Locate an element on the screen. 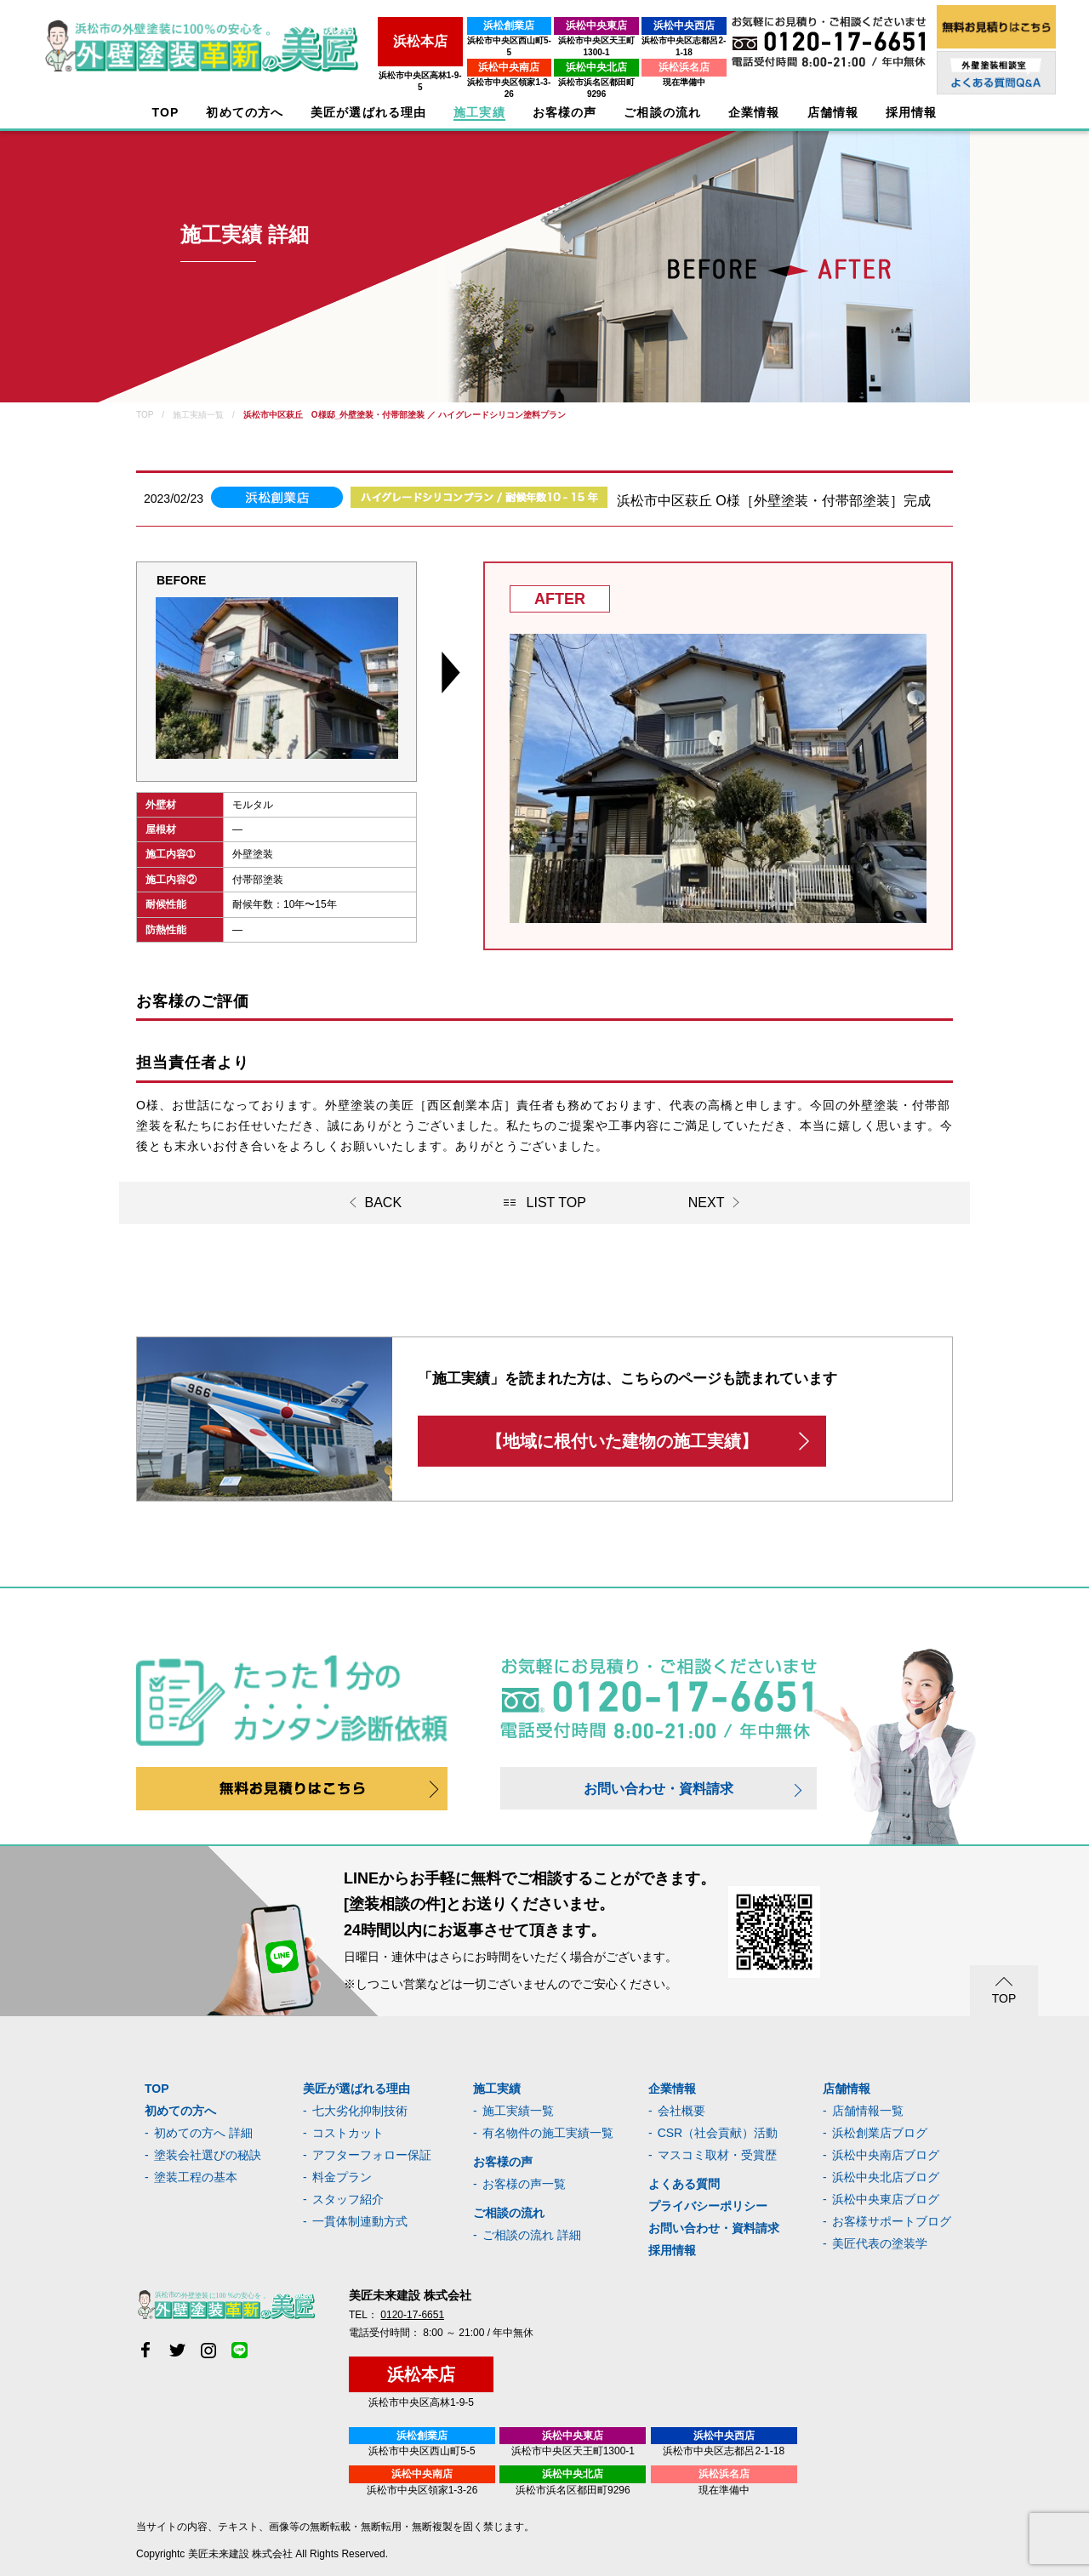  浜松市中央区天王町1300-1 is located at coordinates (553, 40).